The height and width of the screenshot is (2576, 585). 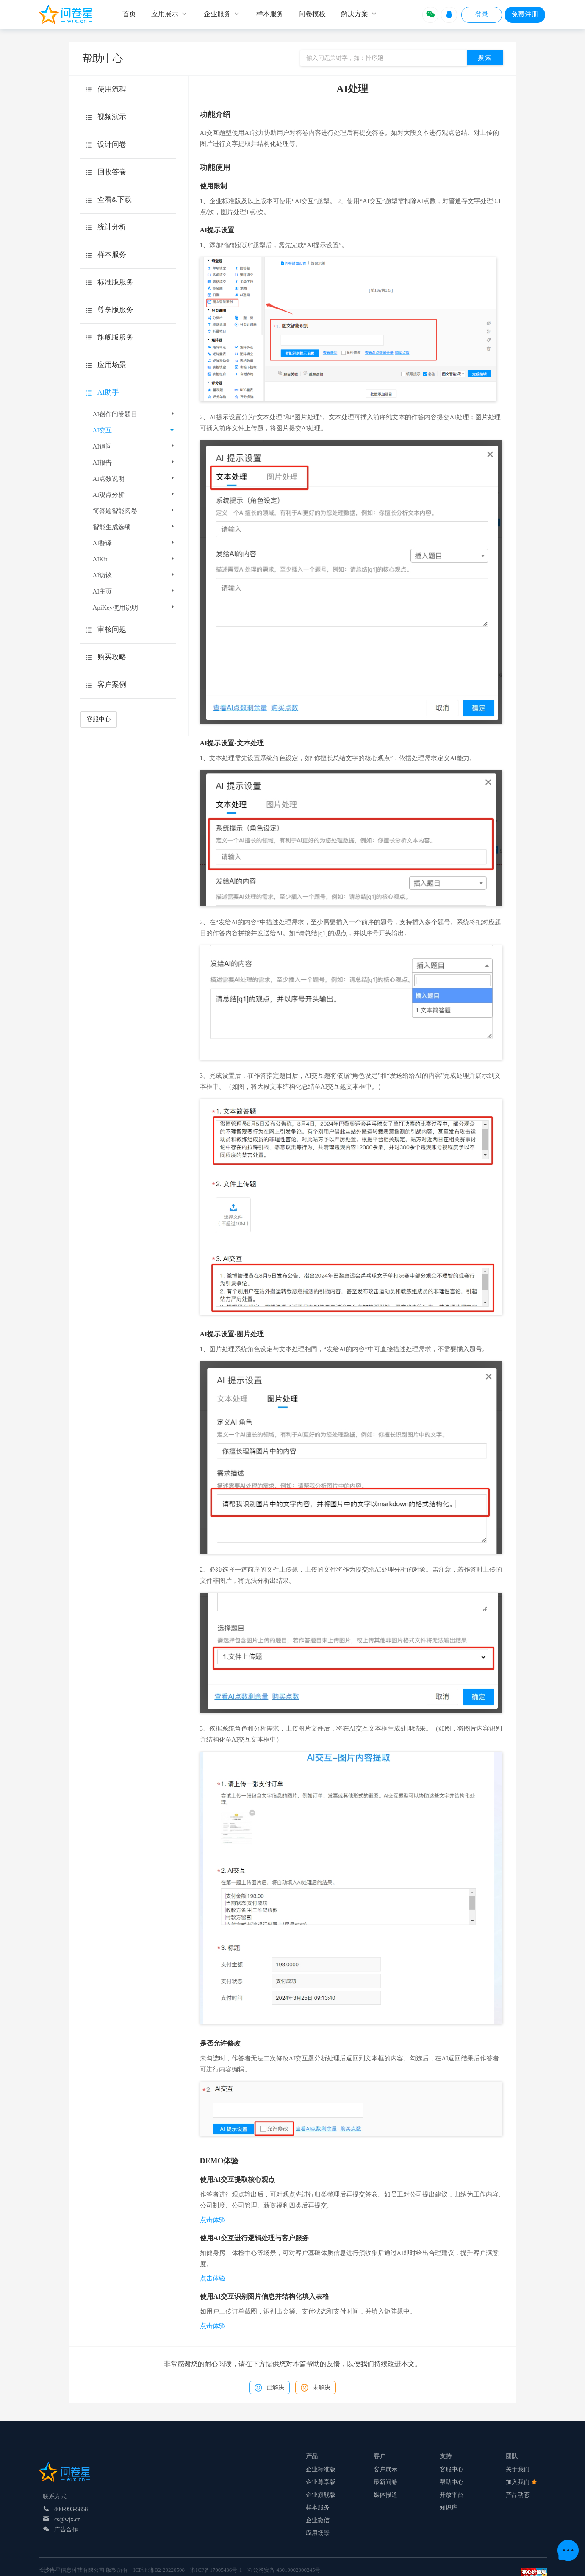 What do you see at coordinates (318, 2533) in the screenshot?
I see `应用场景` at bounding box center [318, 2533].